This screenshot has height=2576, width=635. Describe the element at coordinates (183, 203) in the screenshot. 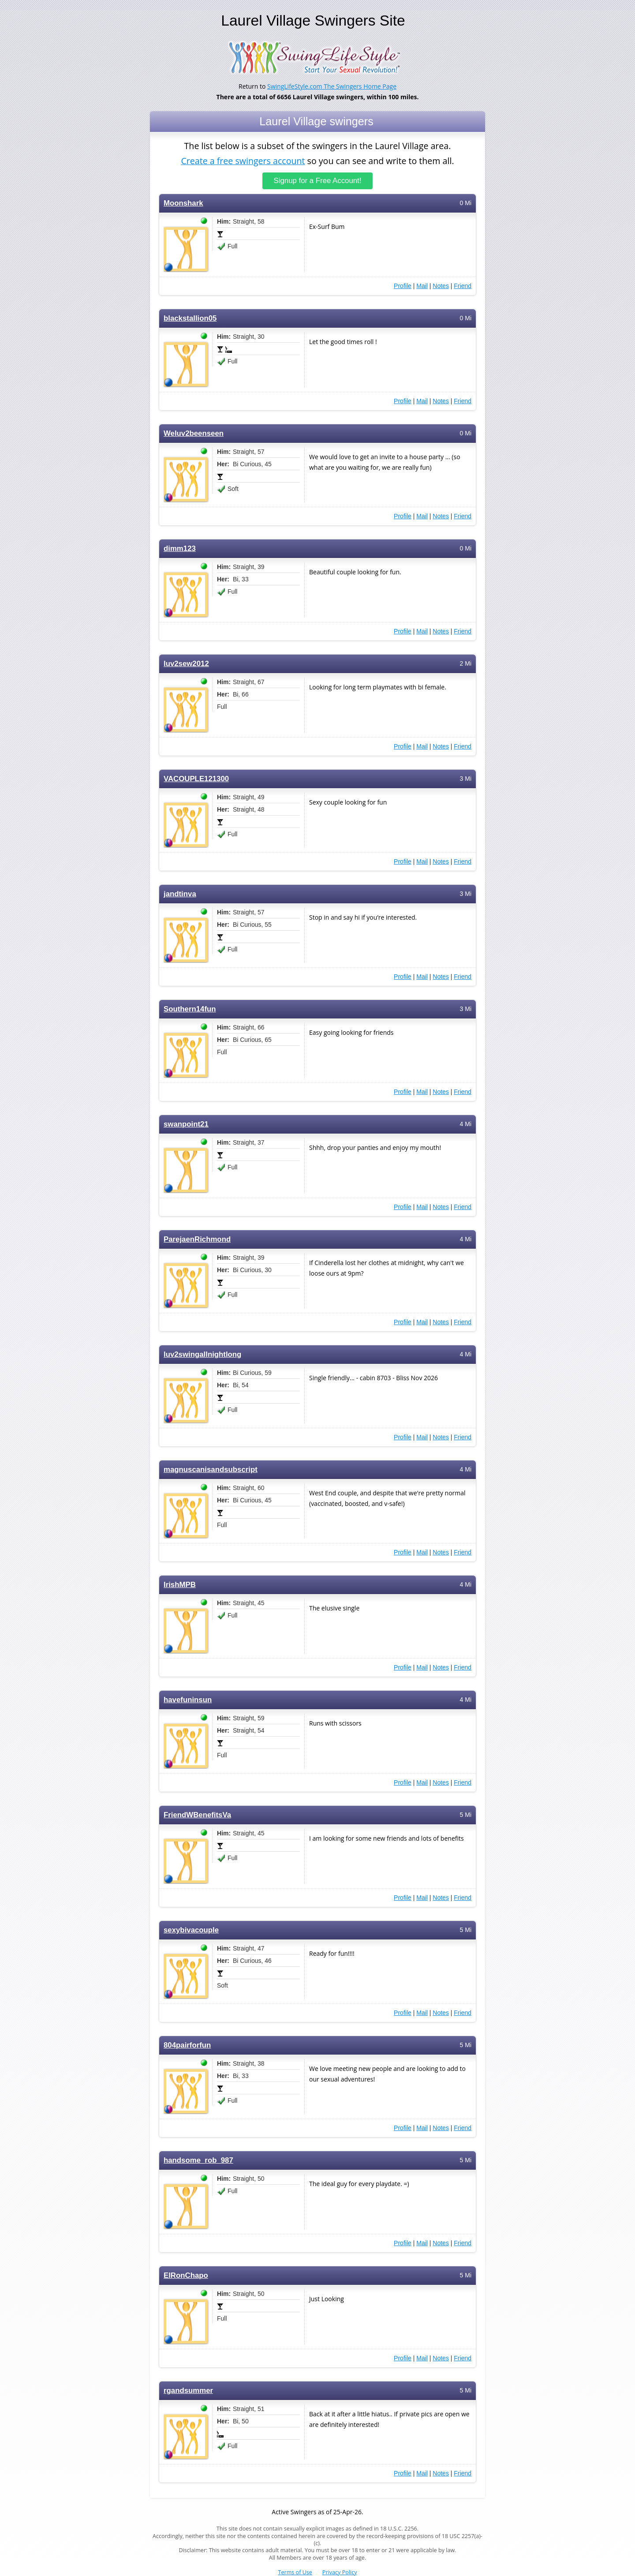

I see `Moonshark` at that location.